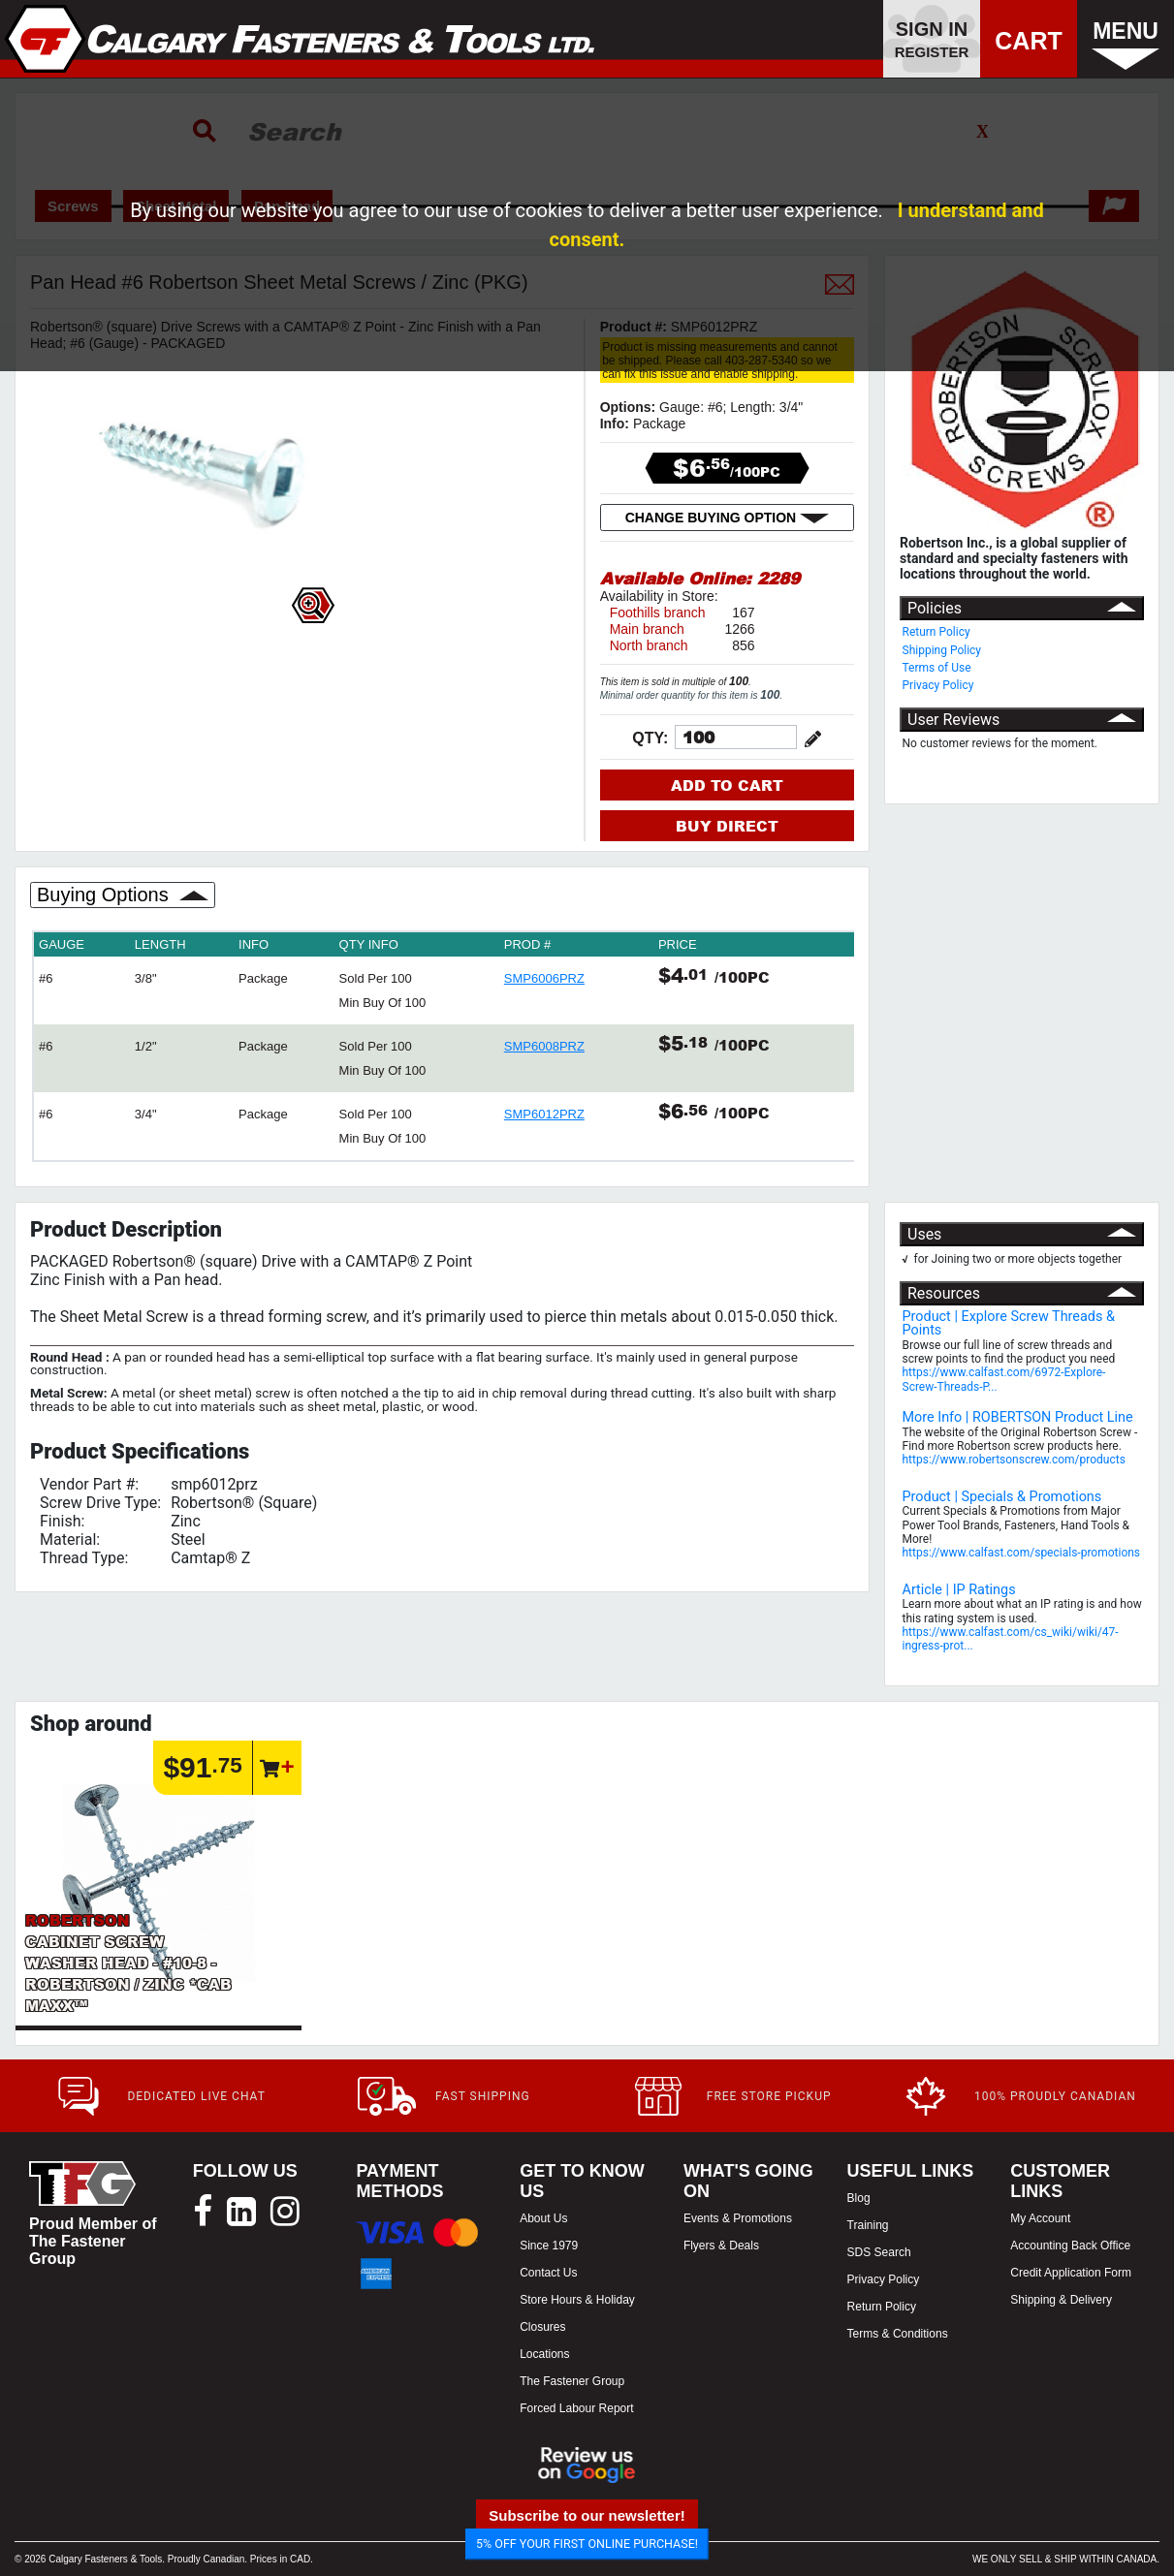 The height and width of the screenshot is (2576, 1174). I want to click on North branch, so click(649, 645).